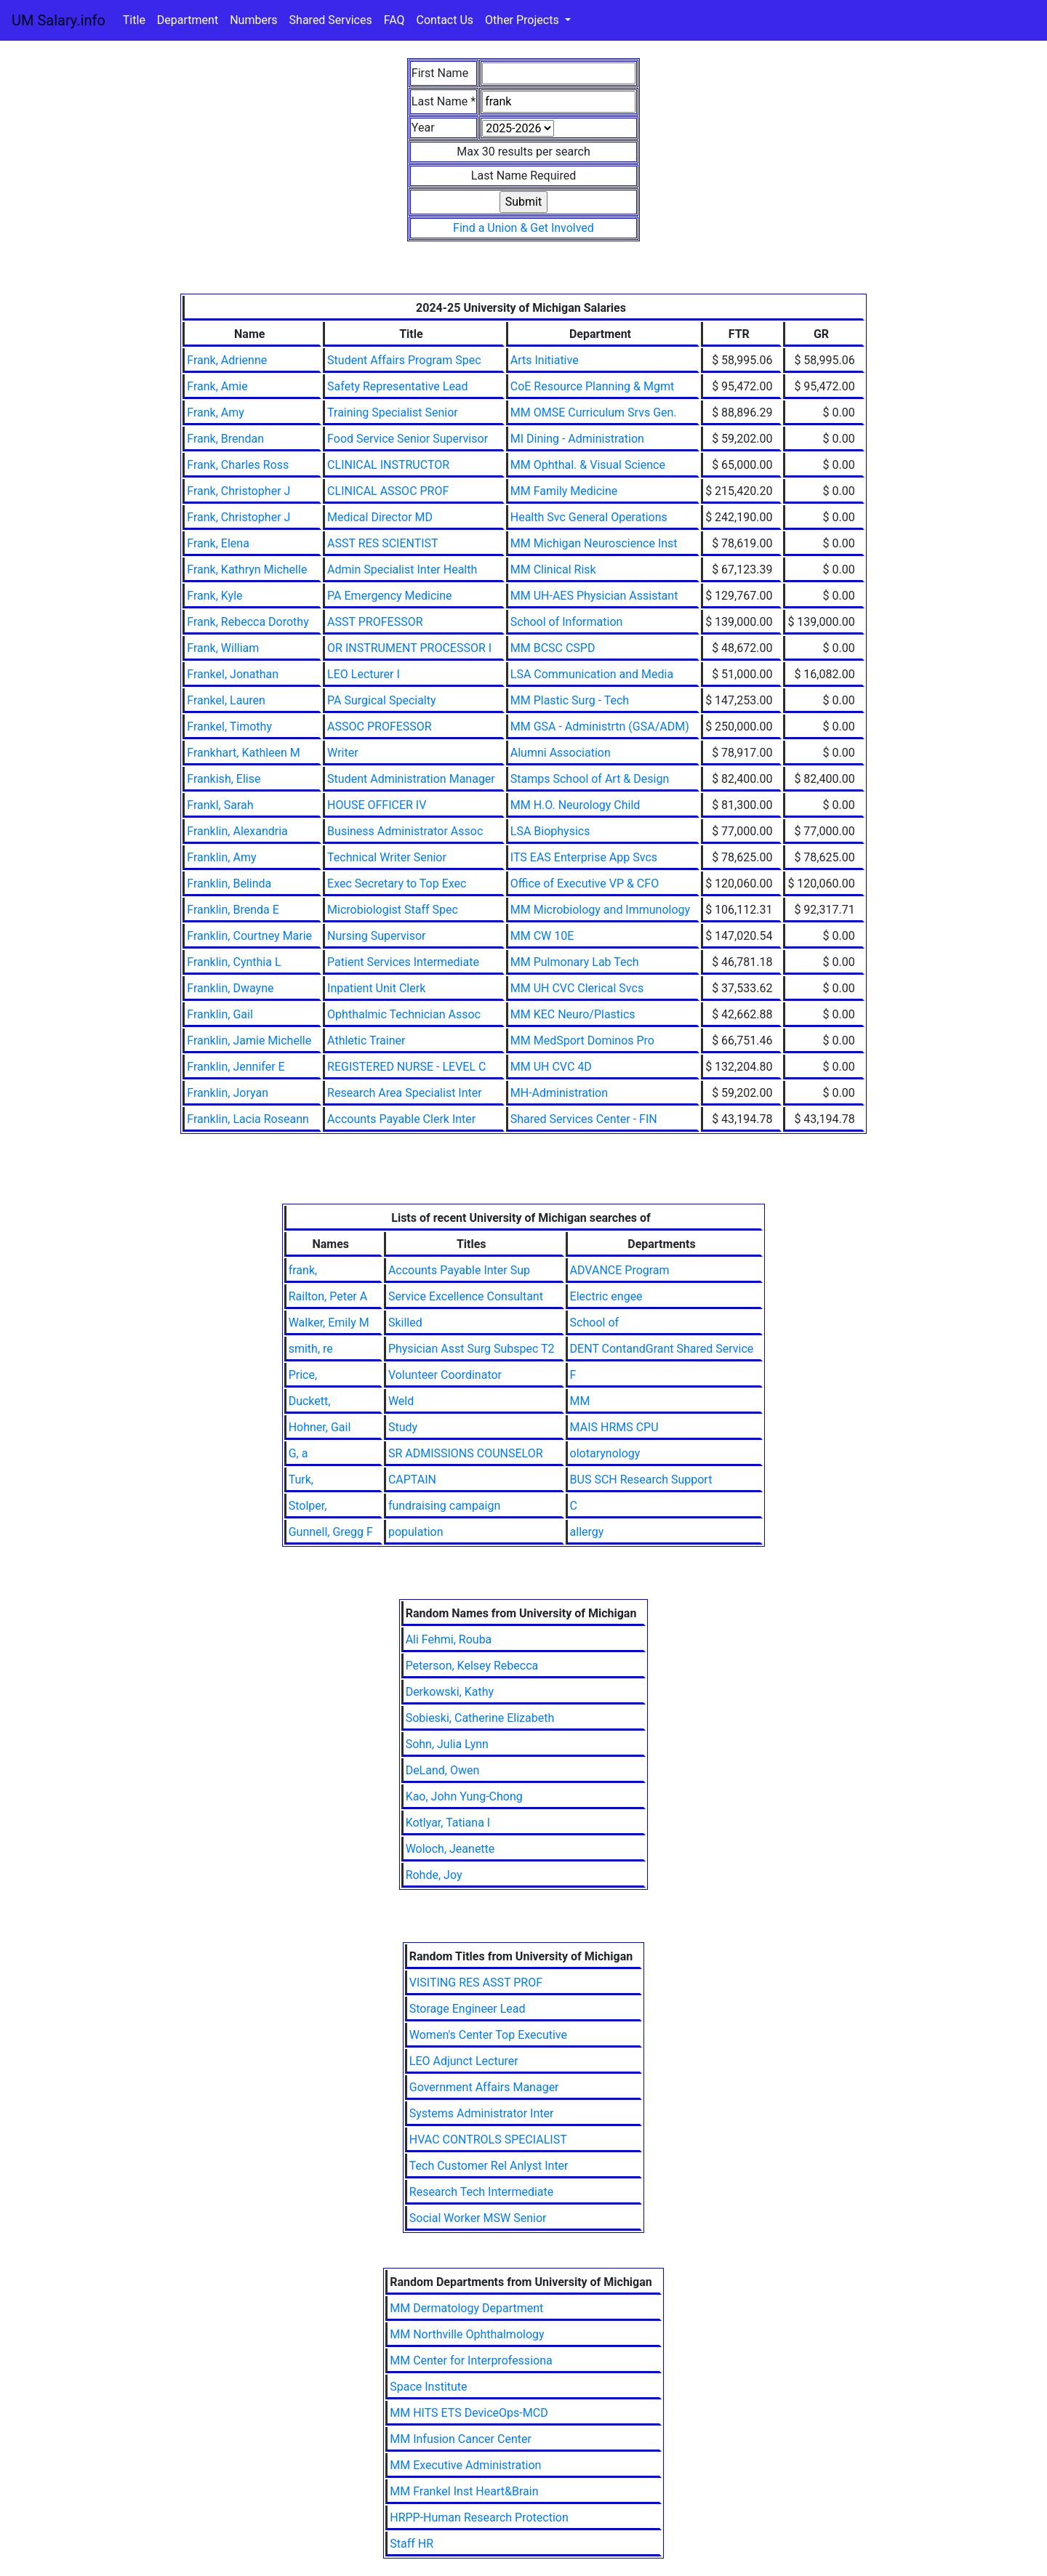  Describe the element at coordinates (404, 1093) in the screenshot. I see `Research Area Specialist Inter` at that location.